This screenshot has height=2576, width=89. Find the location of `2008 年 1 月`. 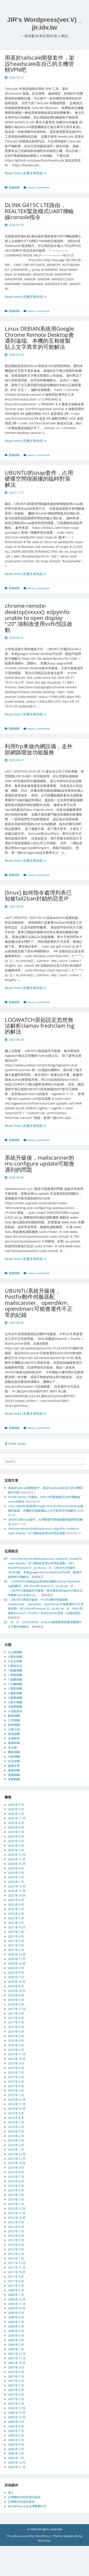

2008 年 1 月 is located at coordinates (16, 2349).